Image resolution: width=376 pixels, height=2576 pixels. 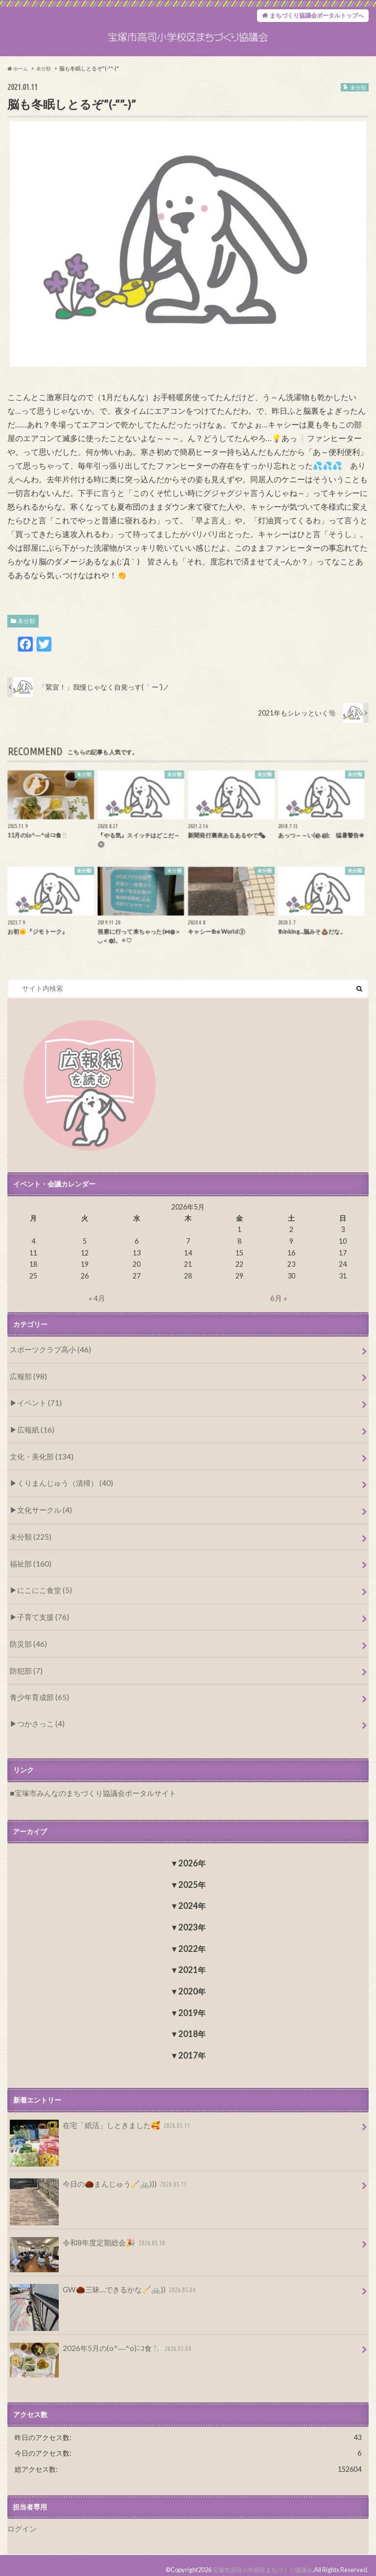 I want to click on 青少年育成部 (65), so click(x=37, y=1696).